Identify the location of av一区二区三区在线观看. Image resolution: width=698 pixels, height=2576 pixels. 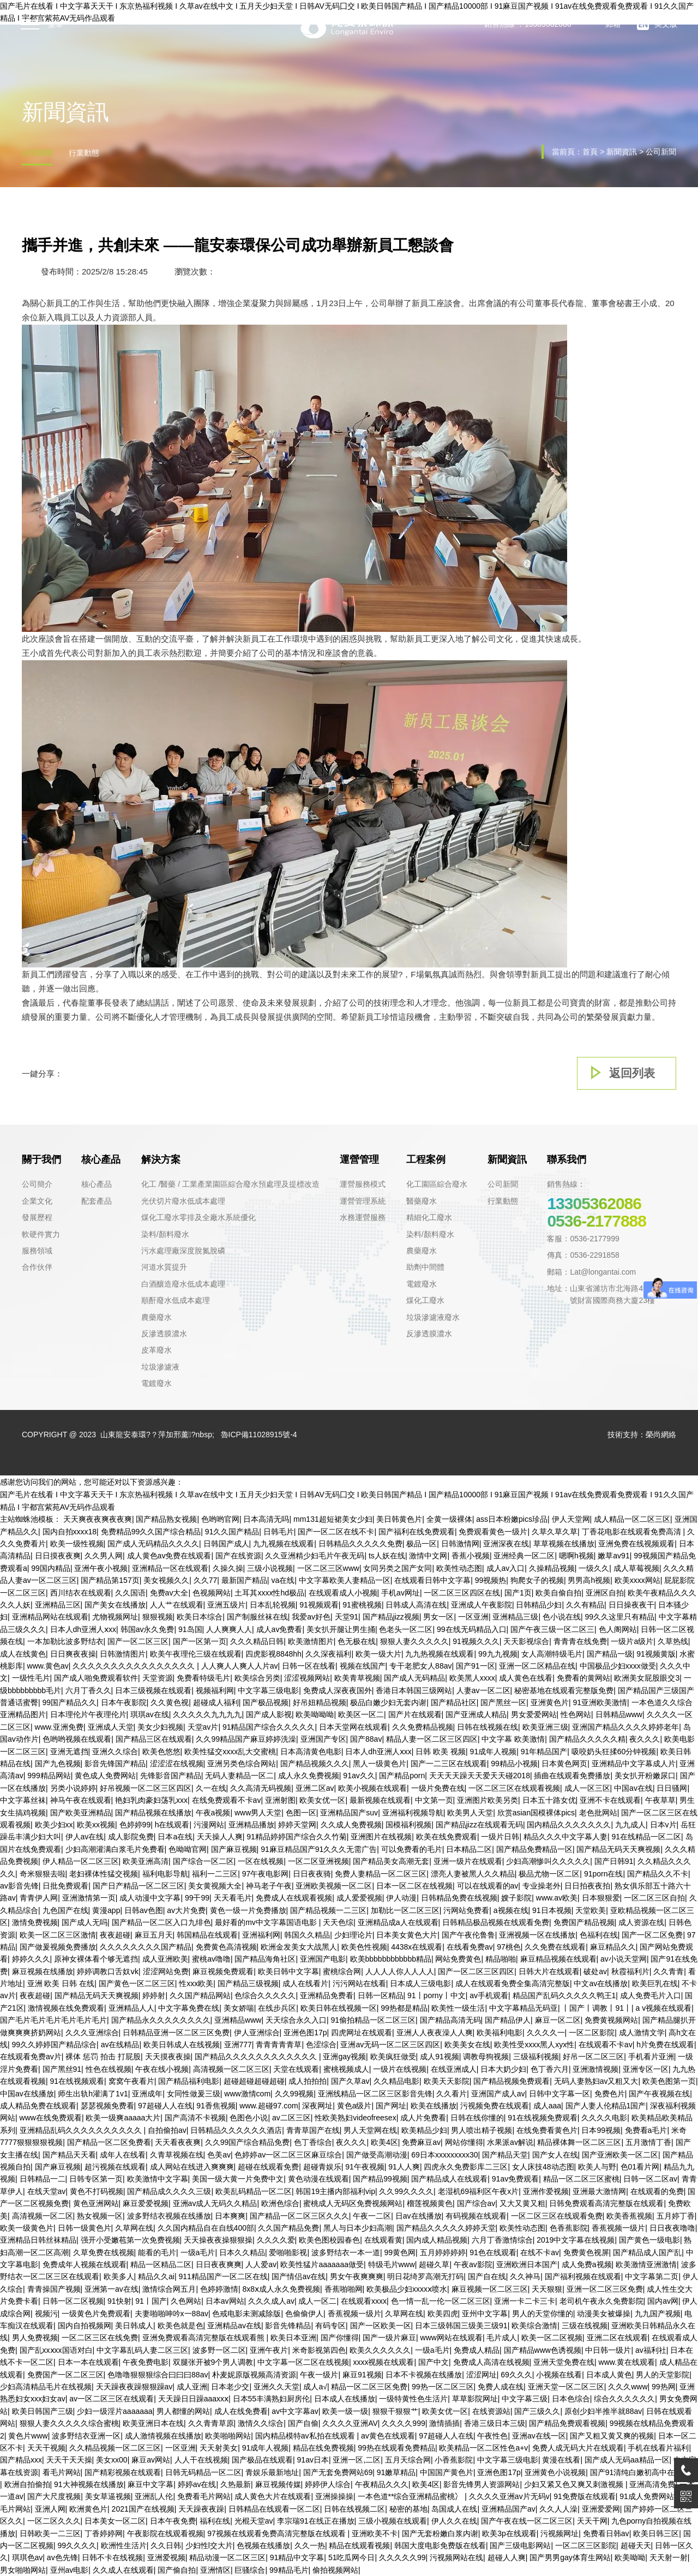
(111, 2398).